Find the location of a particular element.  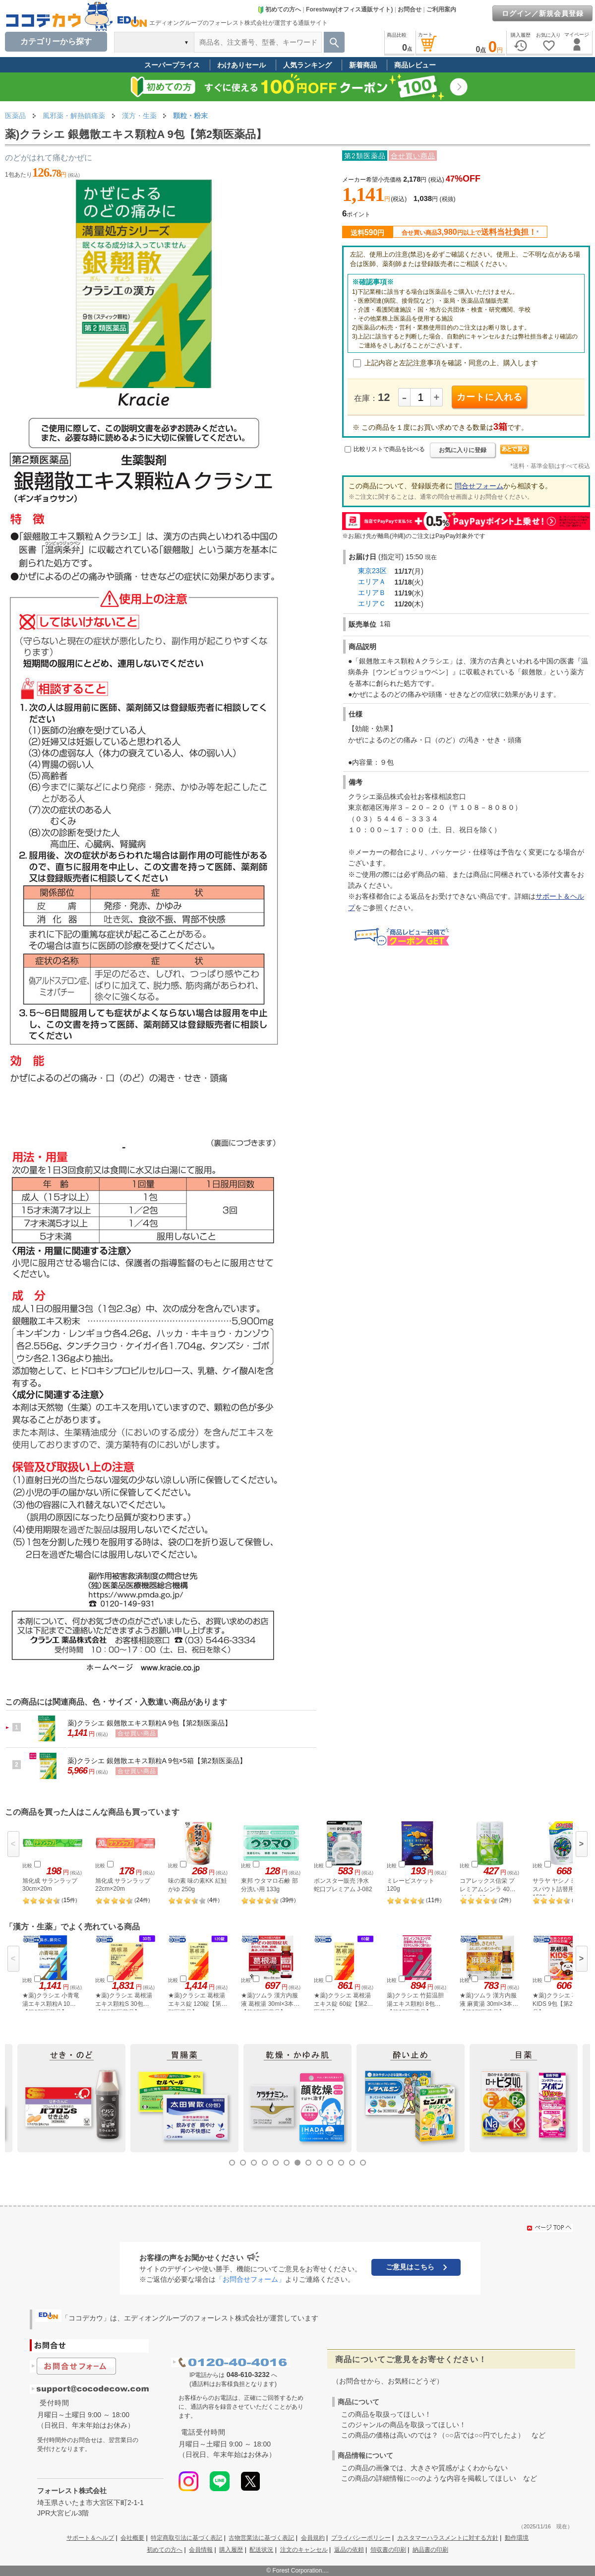

エリアＢ is located at coordinates (372, 592).